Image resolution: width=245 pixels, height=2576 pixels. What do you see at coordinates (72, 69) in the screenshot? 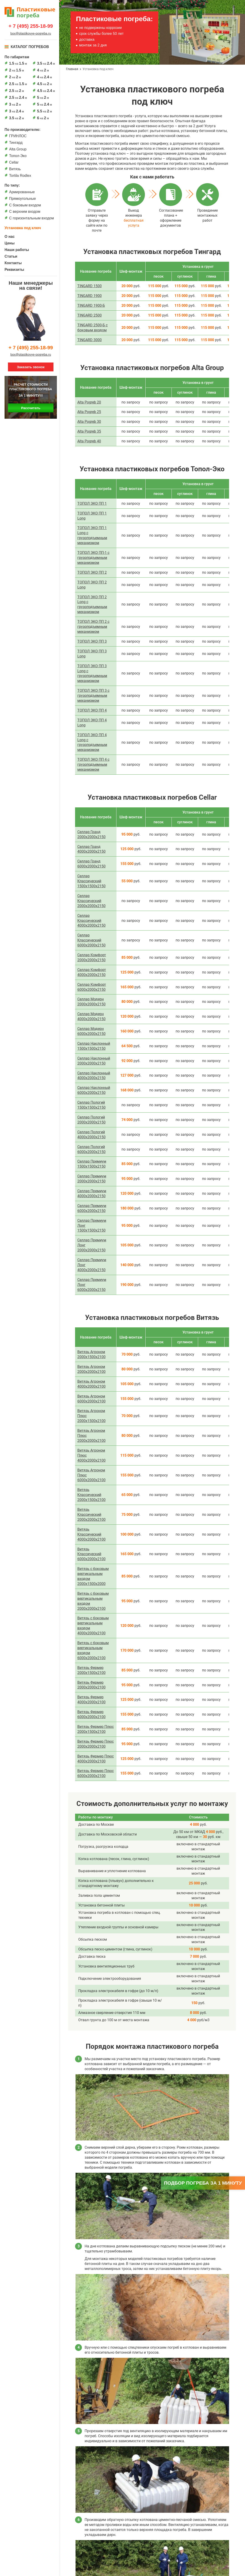
I see `Главная` at bounding box center [72, 69].